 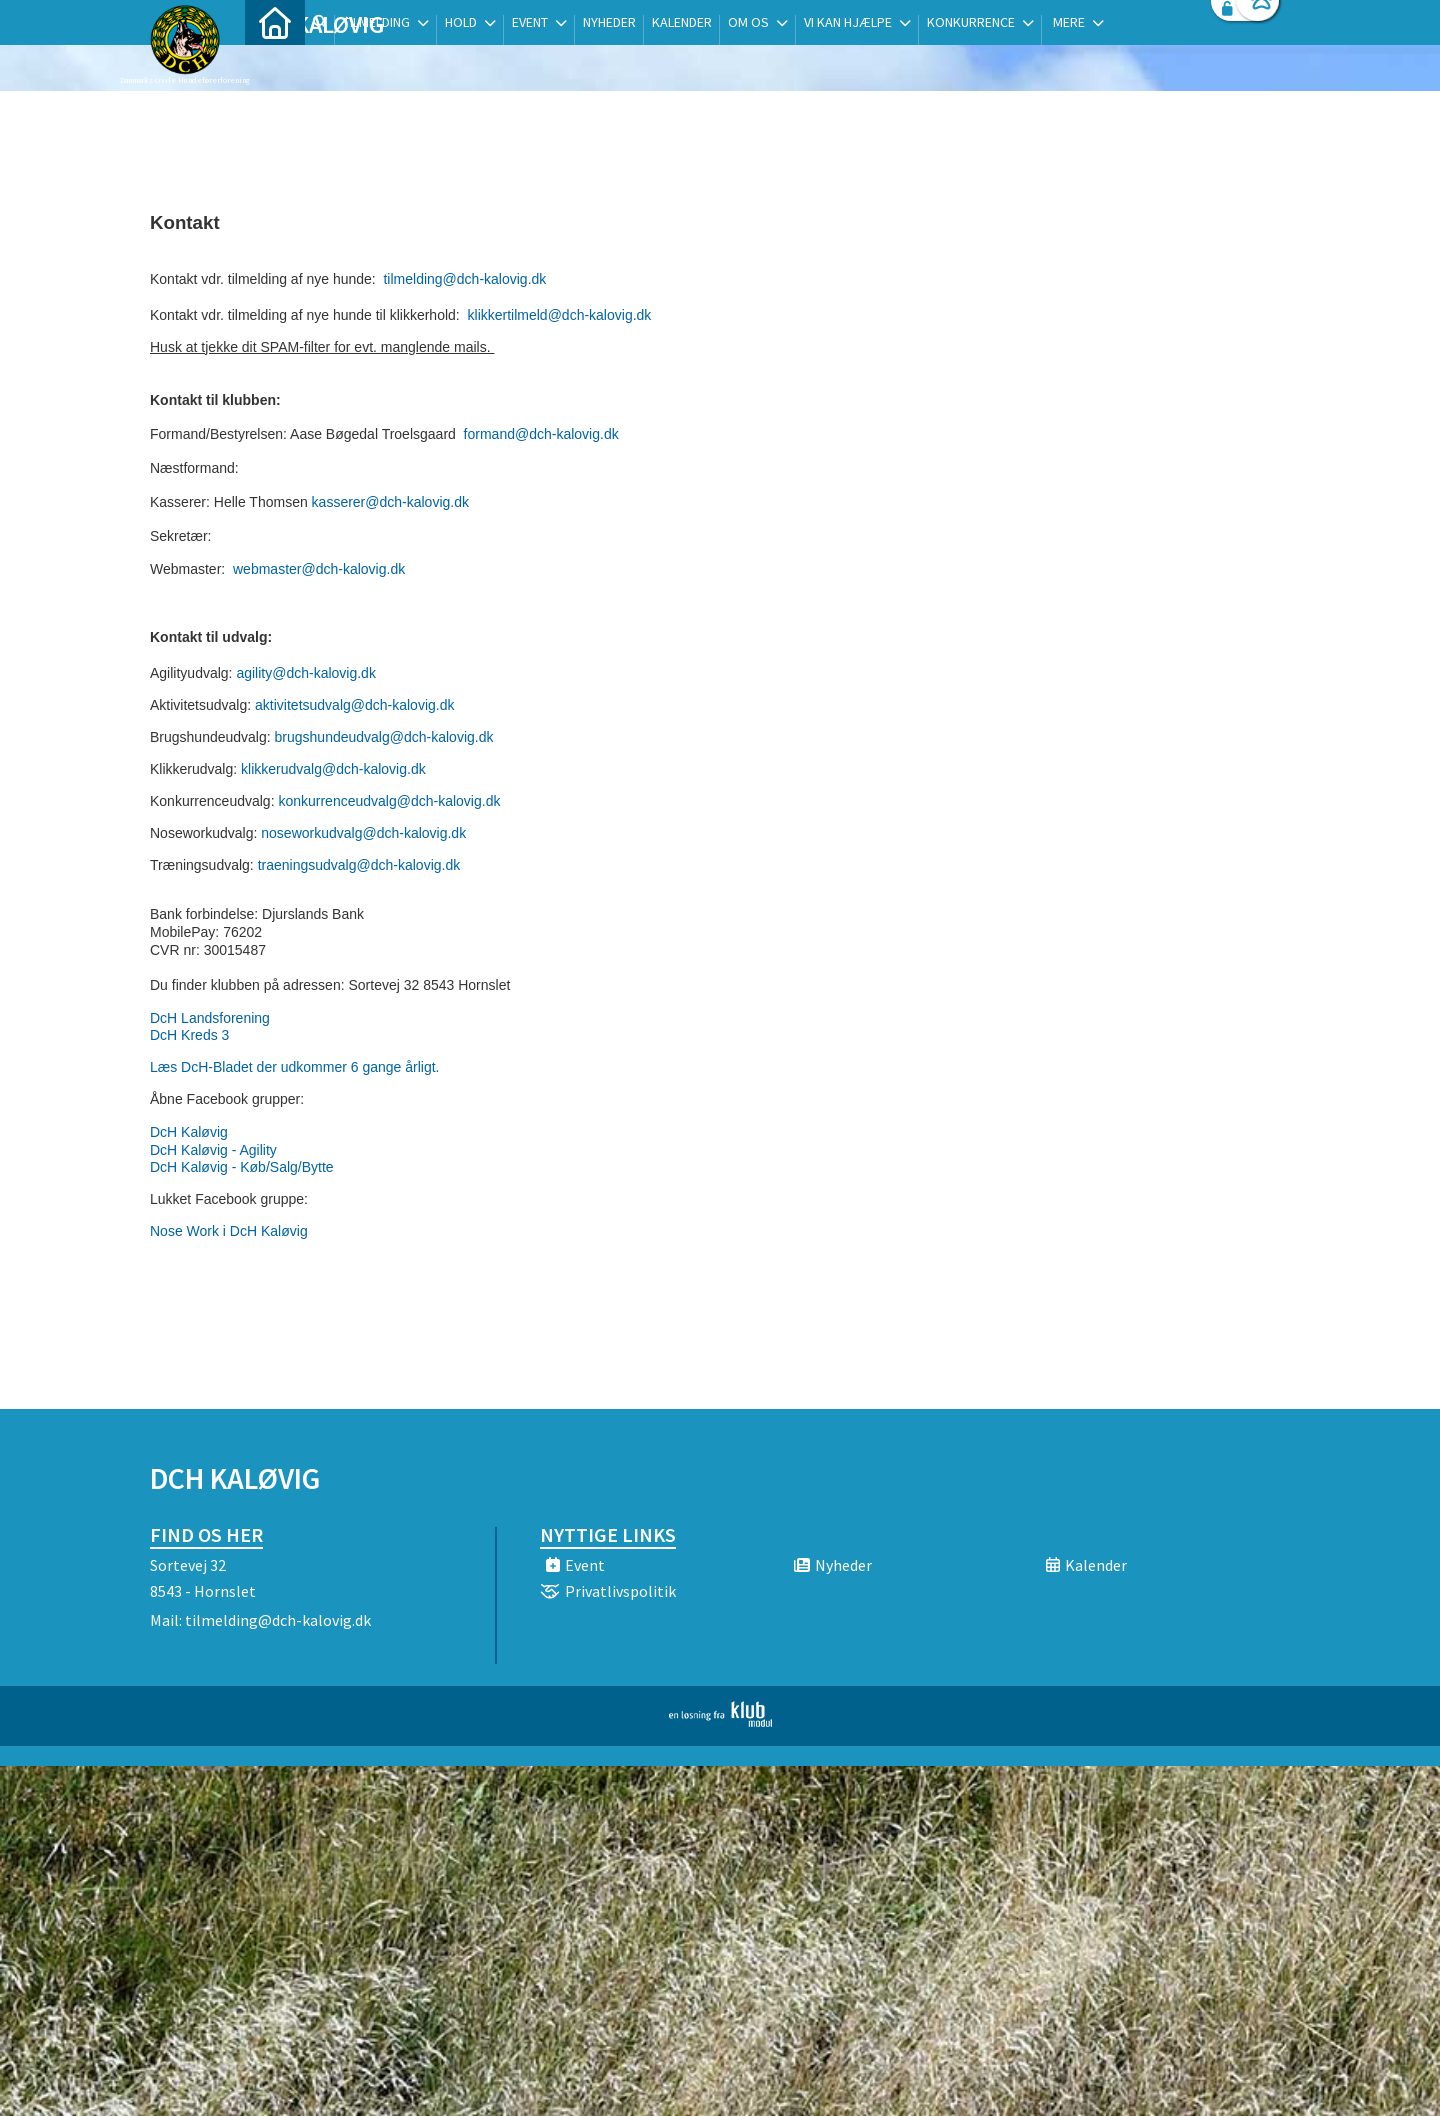 I want to click on DcH Kreds 3, so click(x=189, y=1035).